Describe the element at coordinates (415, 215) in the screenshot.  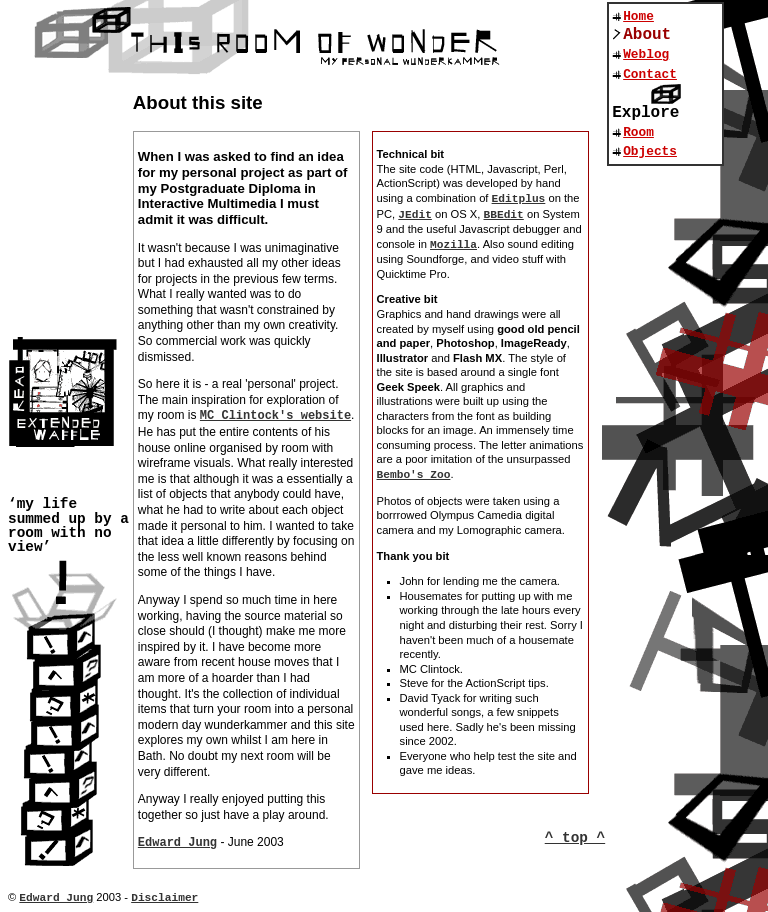
I see `JEdit` at that location.